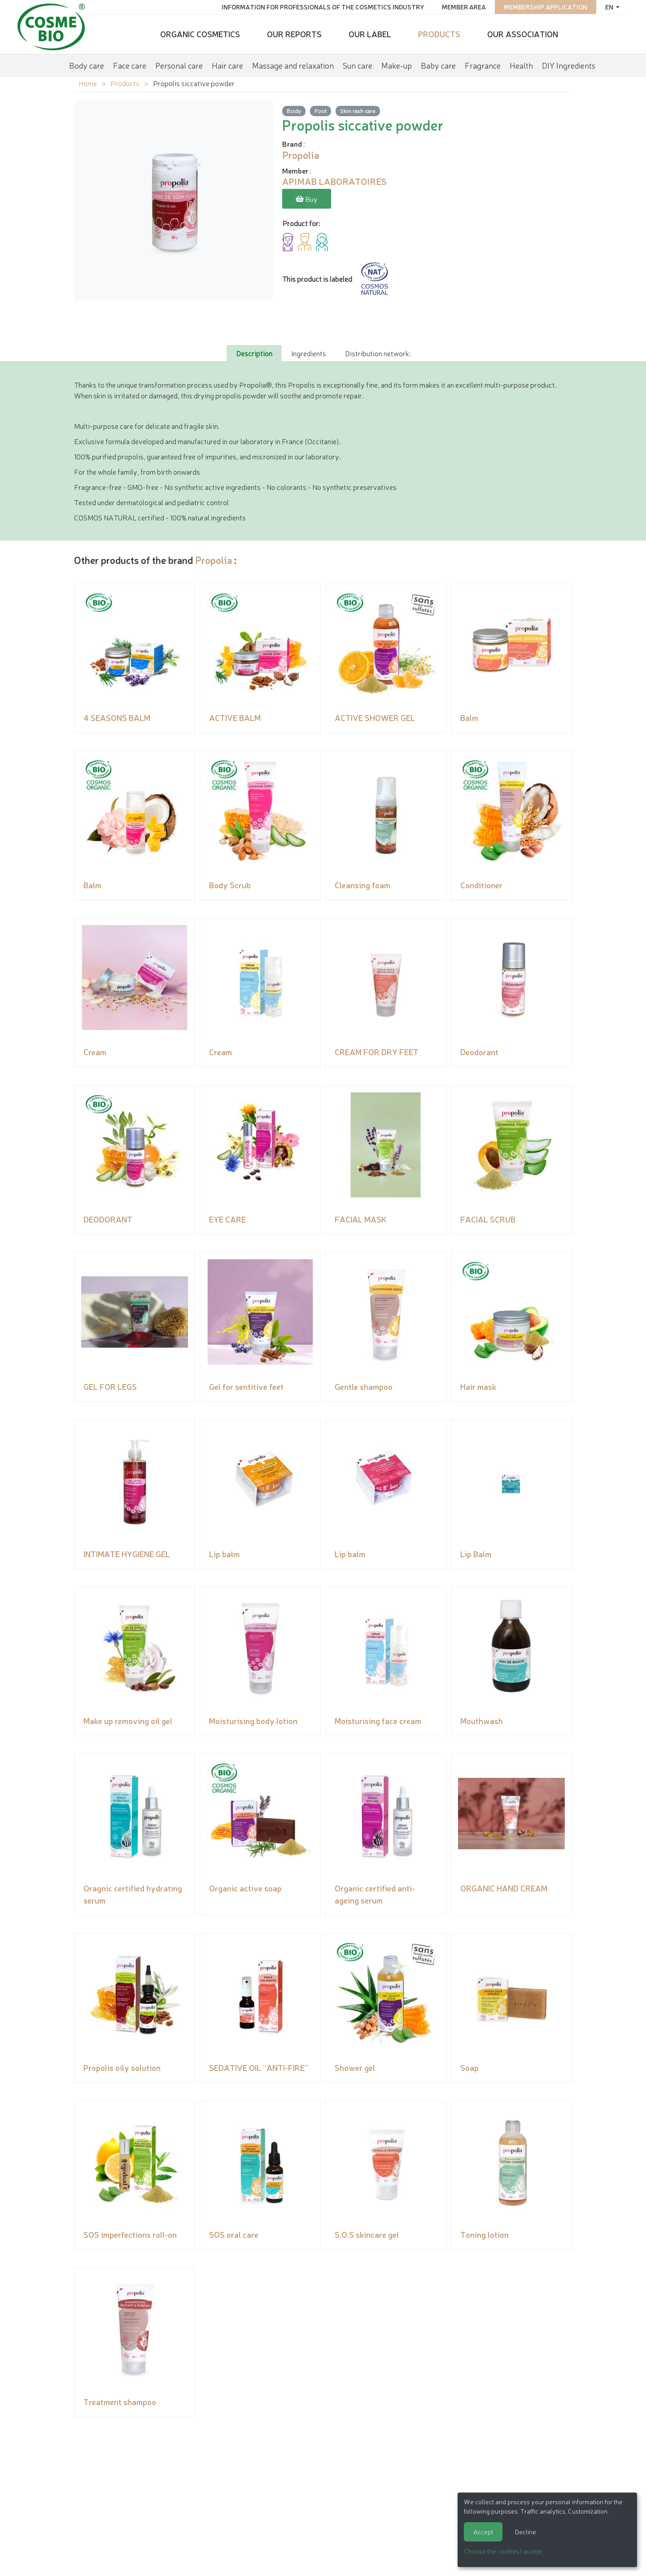 The width and height of the screenshot is (646, 2576). I want to click on DIY Ingredients, so click(568, 64).